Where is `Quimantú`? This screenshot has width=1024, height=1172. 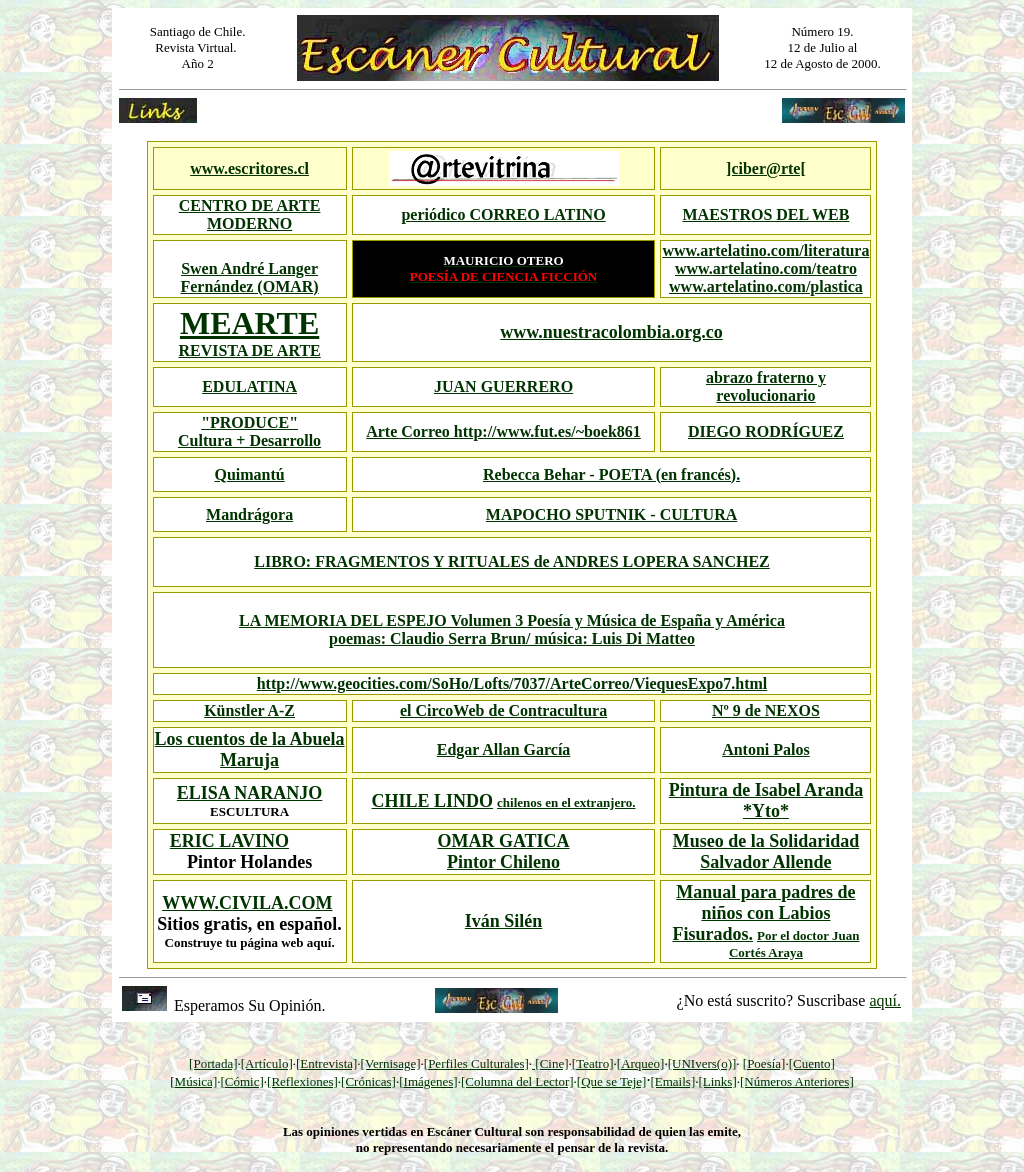
Quimantú is located at coordinates (249, 474).